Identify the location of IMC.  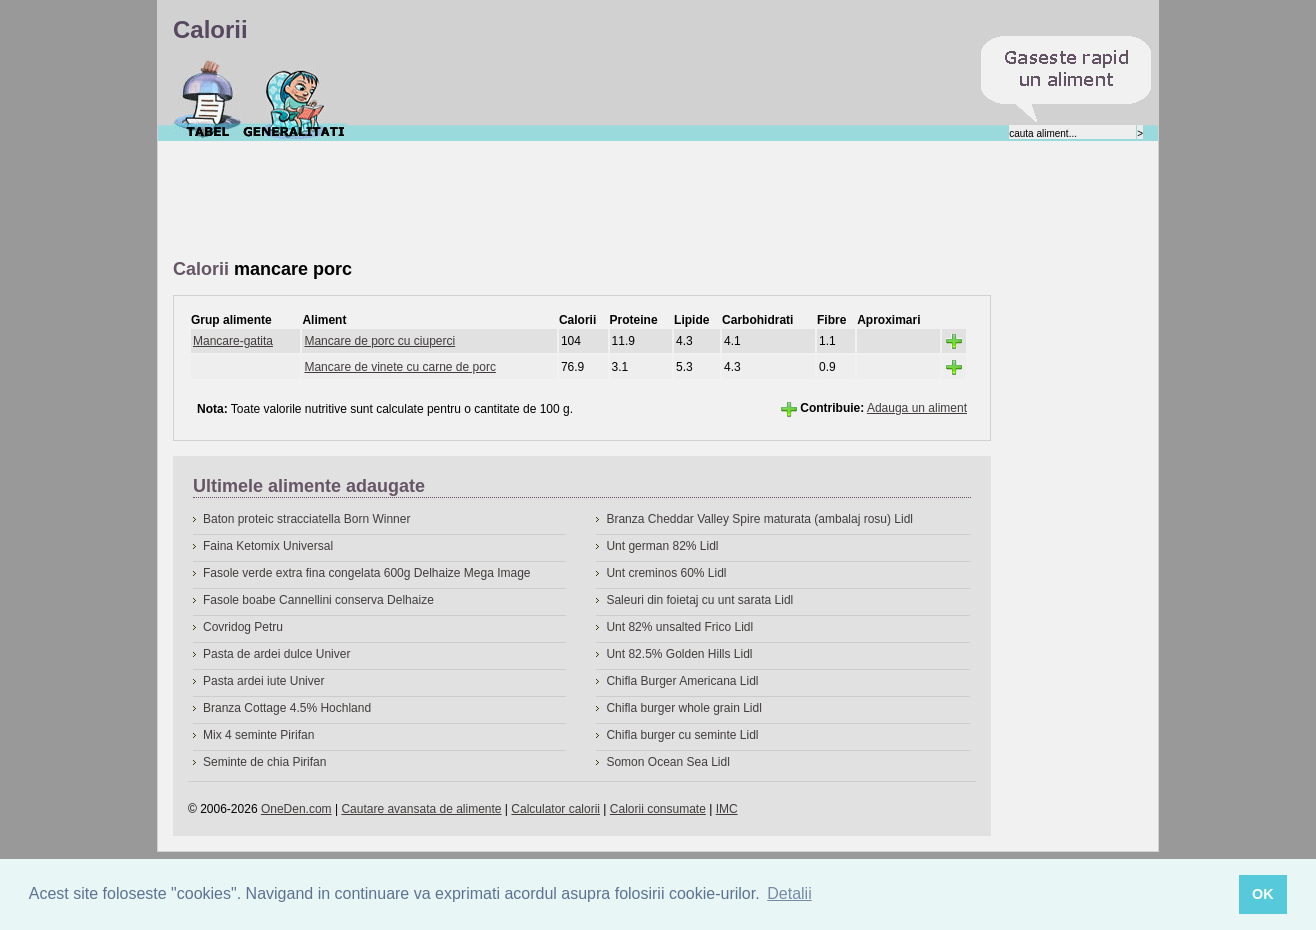
(727, 809).